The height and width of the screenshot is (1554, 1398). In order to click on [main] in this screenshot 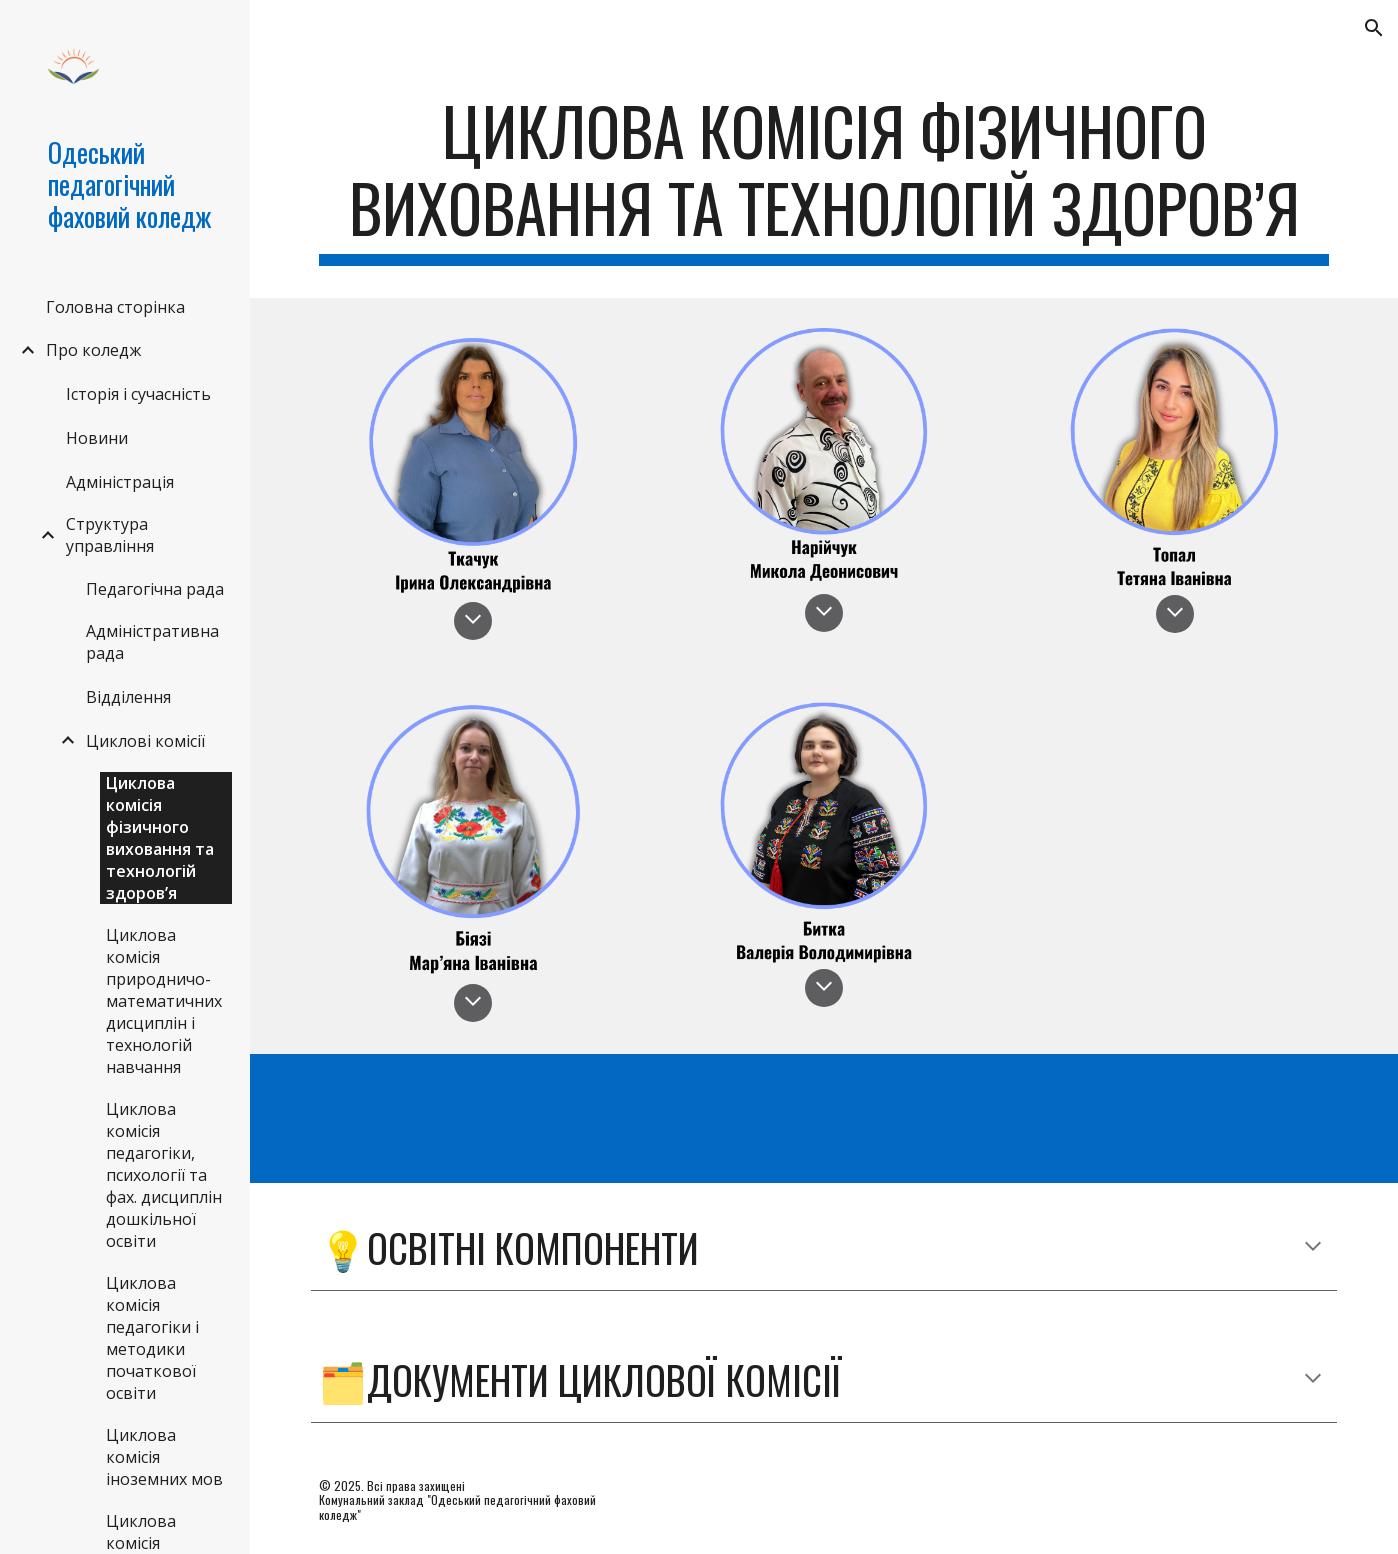, I will do `click(824, 179)`.